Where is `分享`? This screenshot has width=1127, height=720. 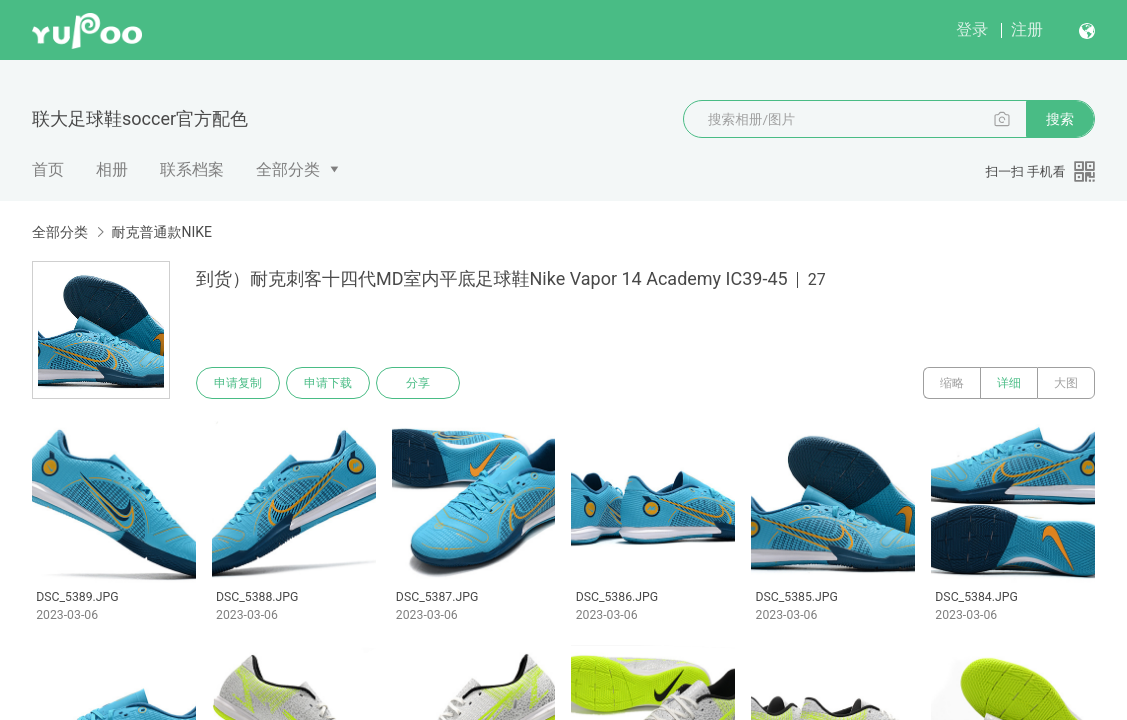 分享 is located at coordinates (418, 383).